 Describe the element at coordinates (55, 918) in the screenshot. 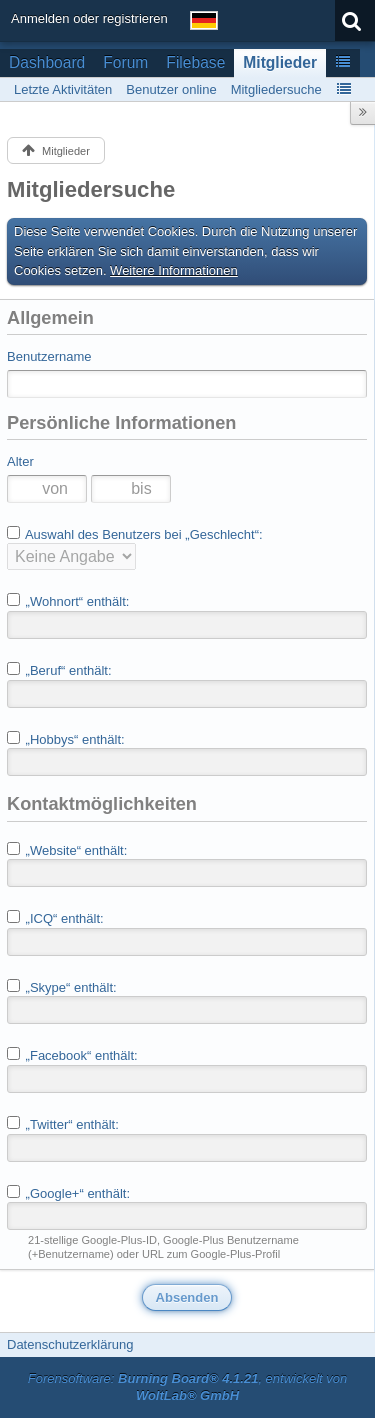

I see `„ICQ“ enthält:` at that location.